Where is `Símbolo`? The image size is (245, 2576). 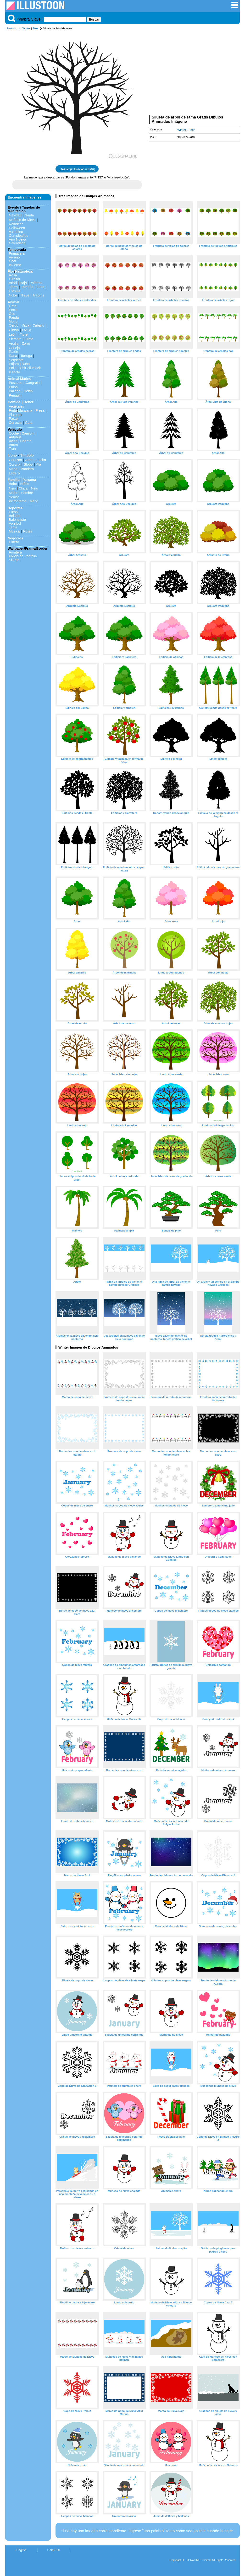
Símbolo is located at coordinates (27, 455).